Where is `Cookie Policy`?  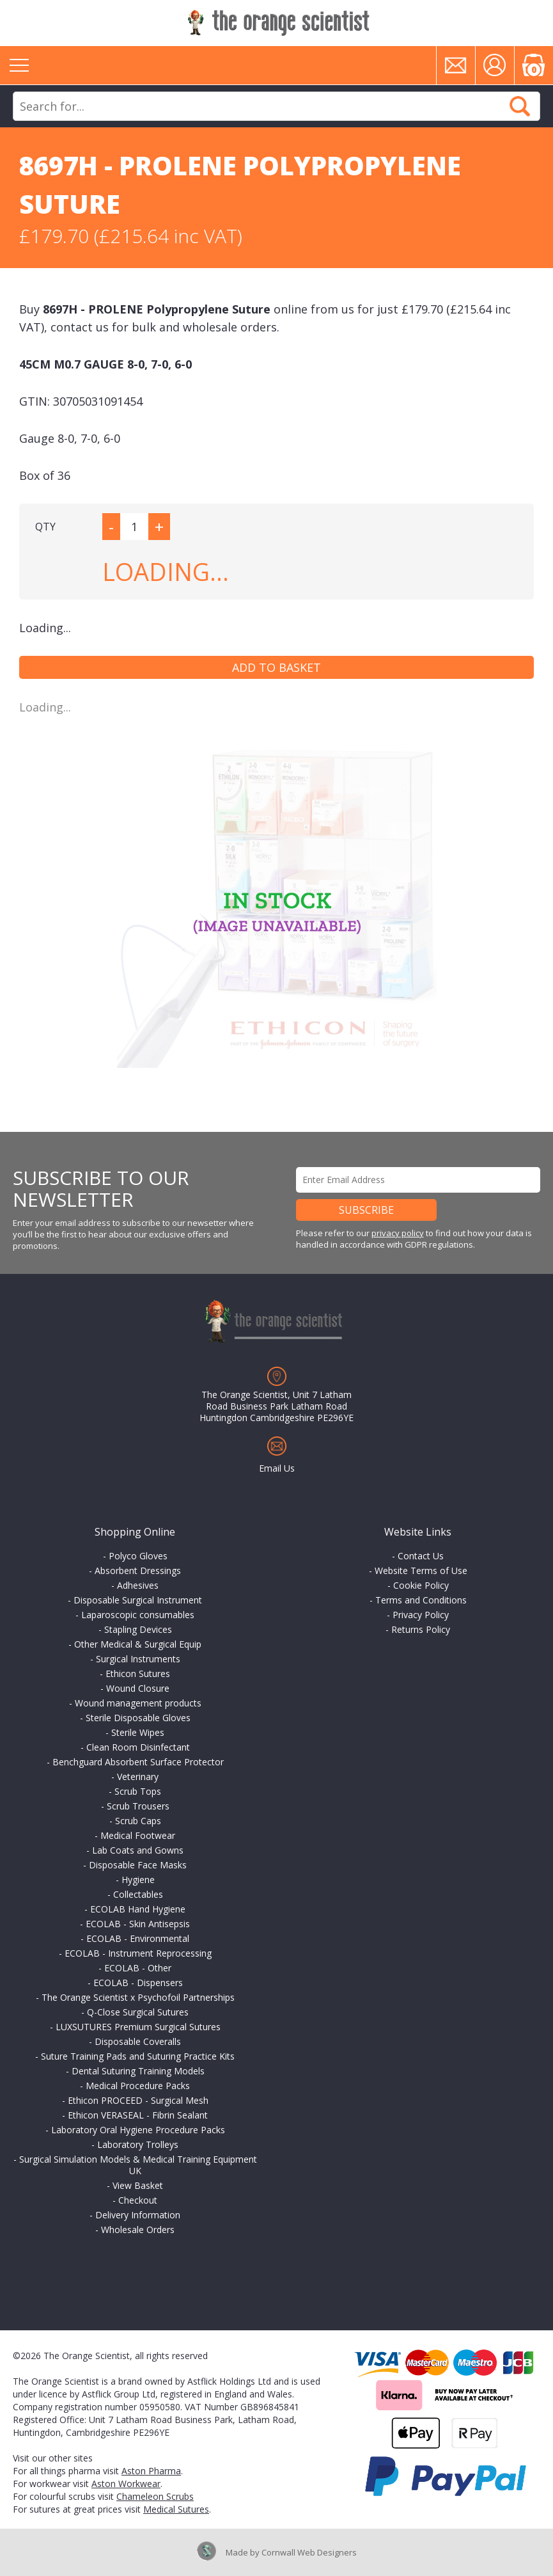
Cookie Policy is located at coordinates (421, 1585).